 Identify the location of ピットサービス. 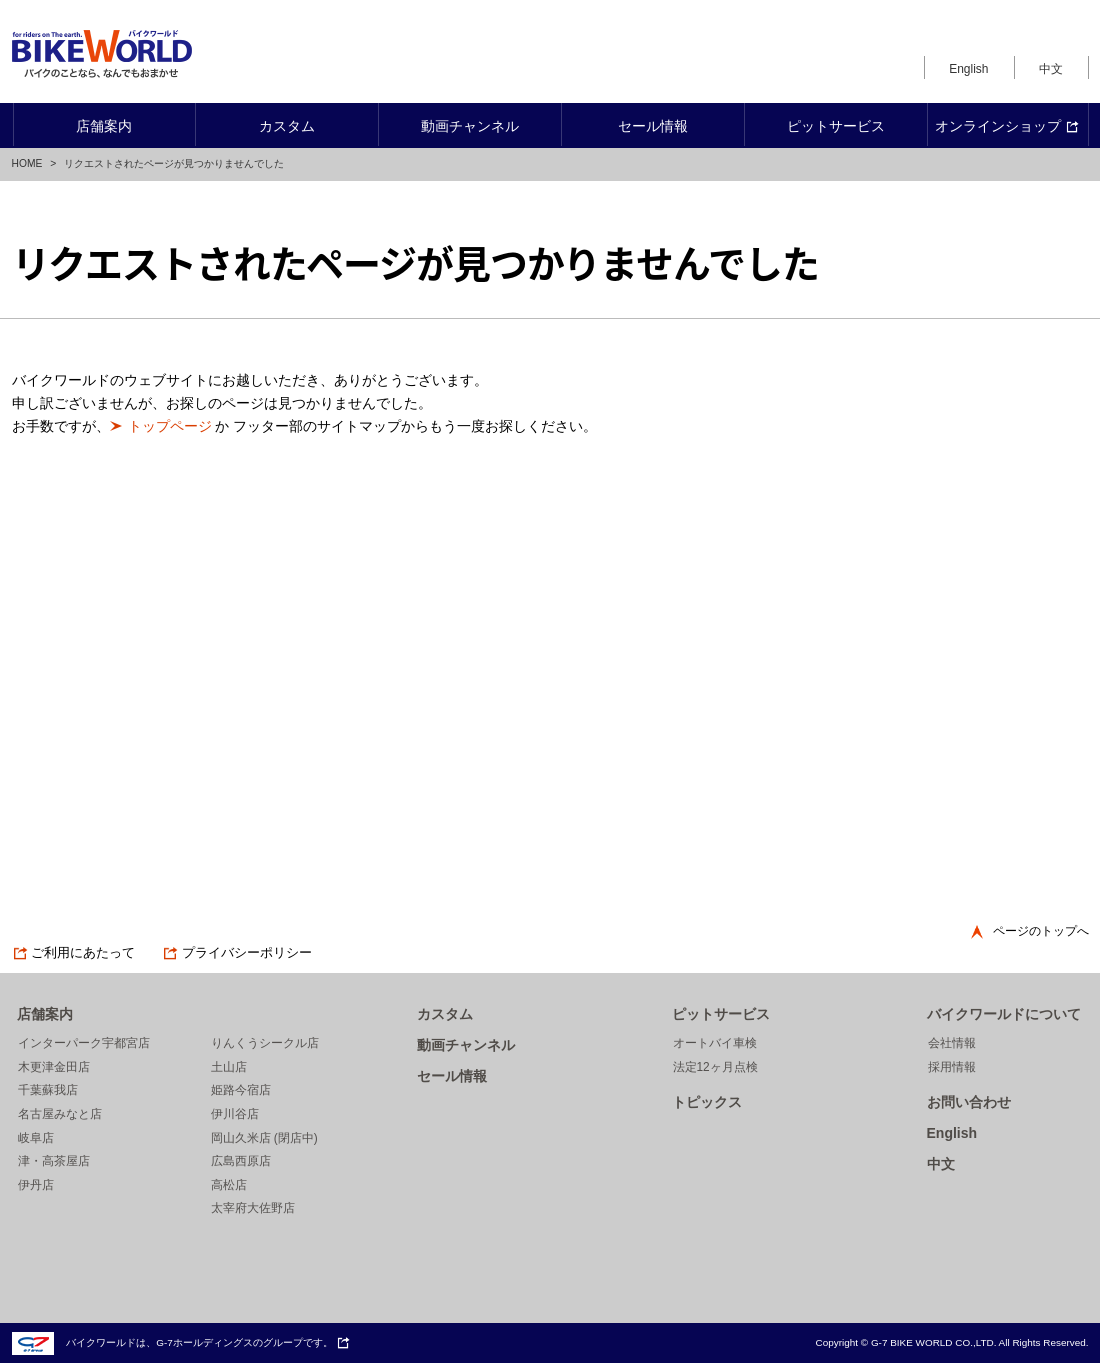
(721, 1014).